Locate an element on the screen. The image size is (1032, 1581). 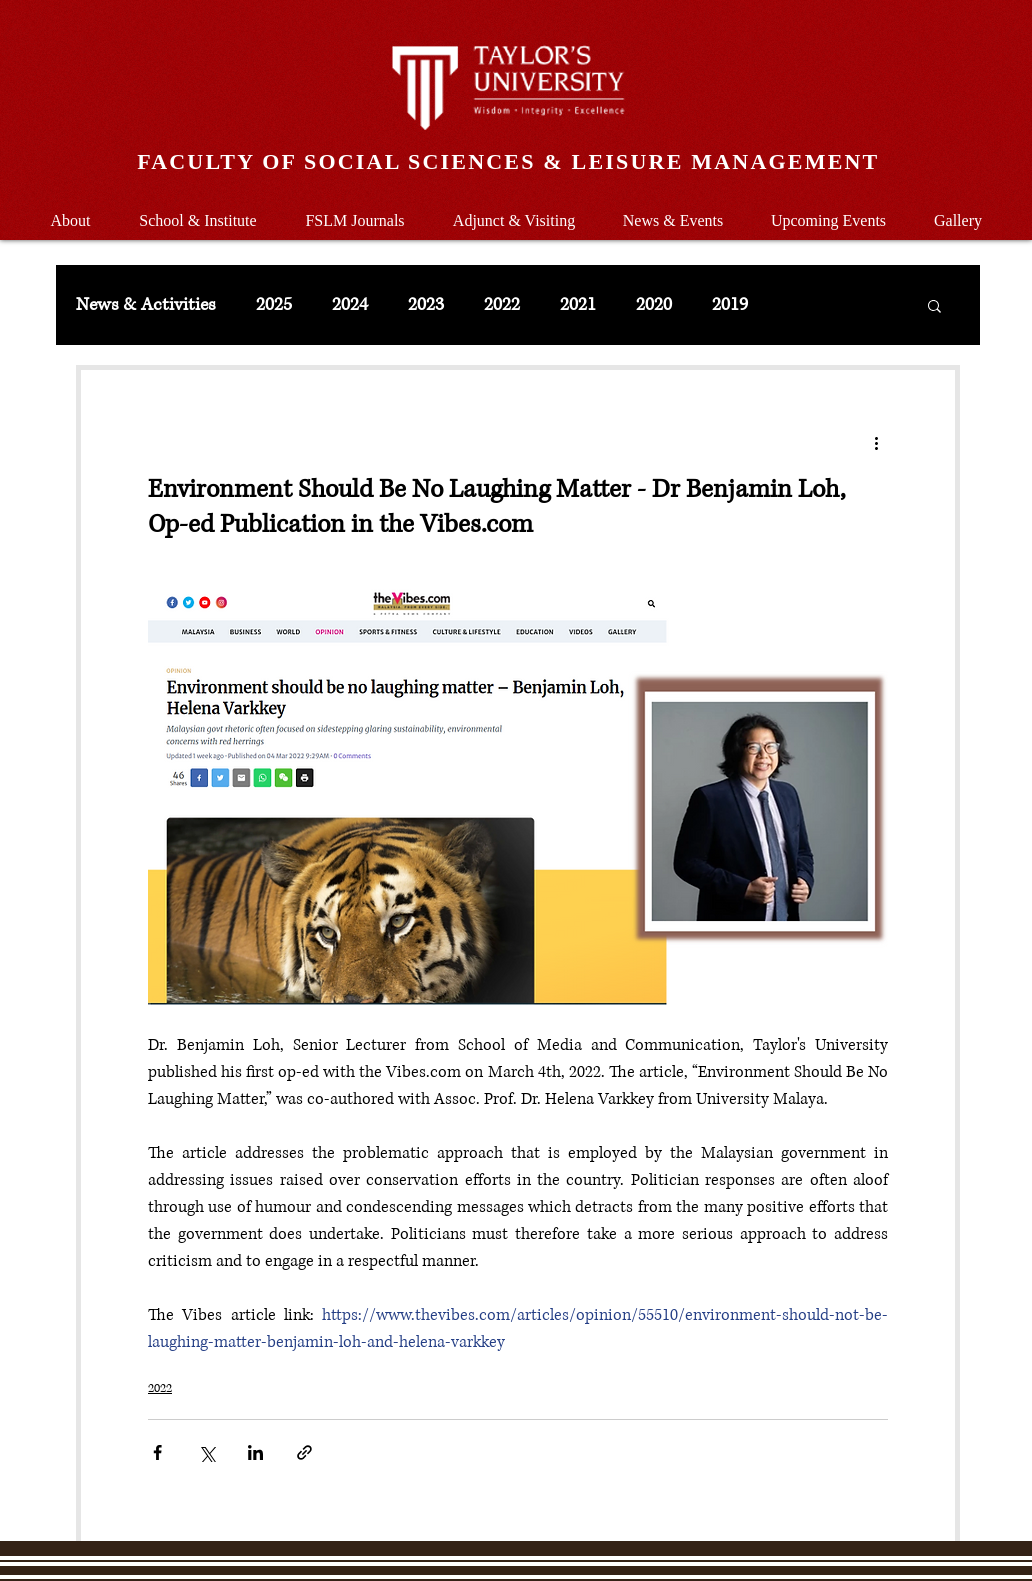
[Share via link] is located at coordinates (304, 1452).